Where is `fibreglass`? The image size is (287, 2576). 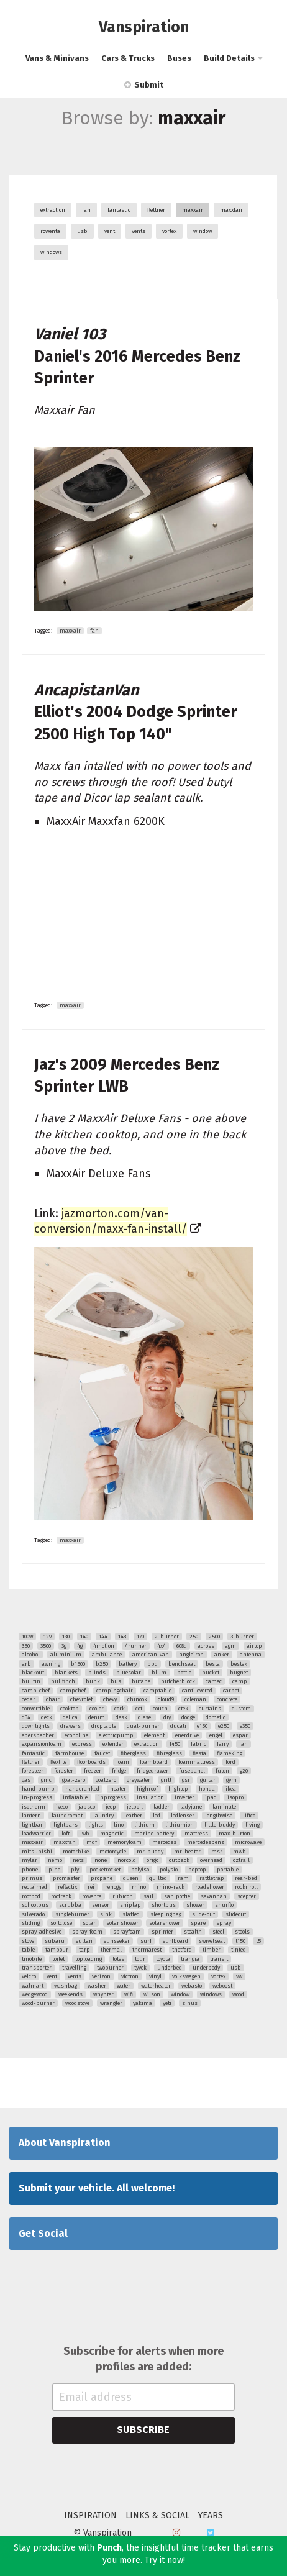 fibreglass is located at coordinates (169, 1753).